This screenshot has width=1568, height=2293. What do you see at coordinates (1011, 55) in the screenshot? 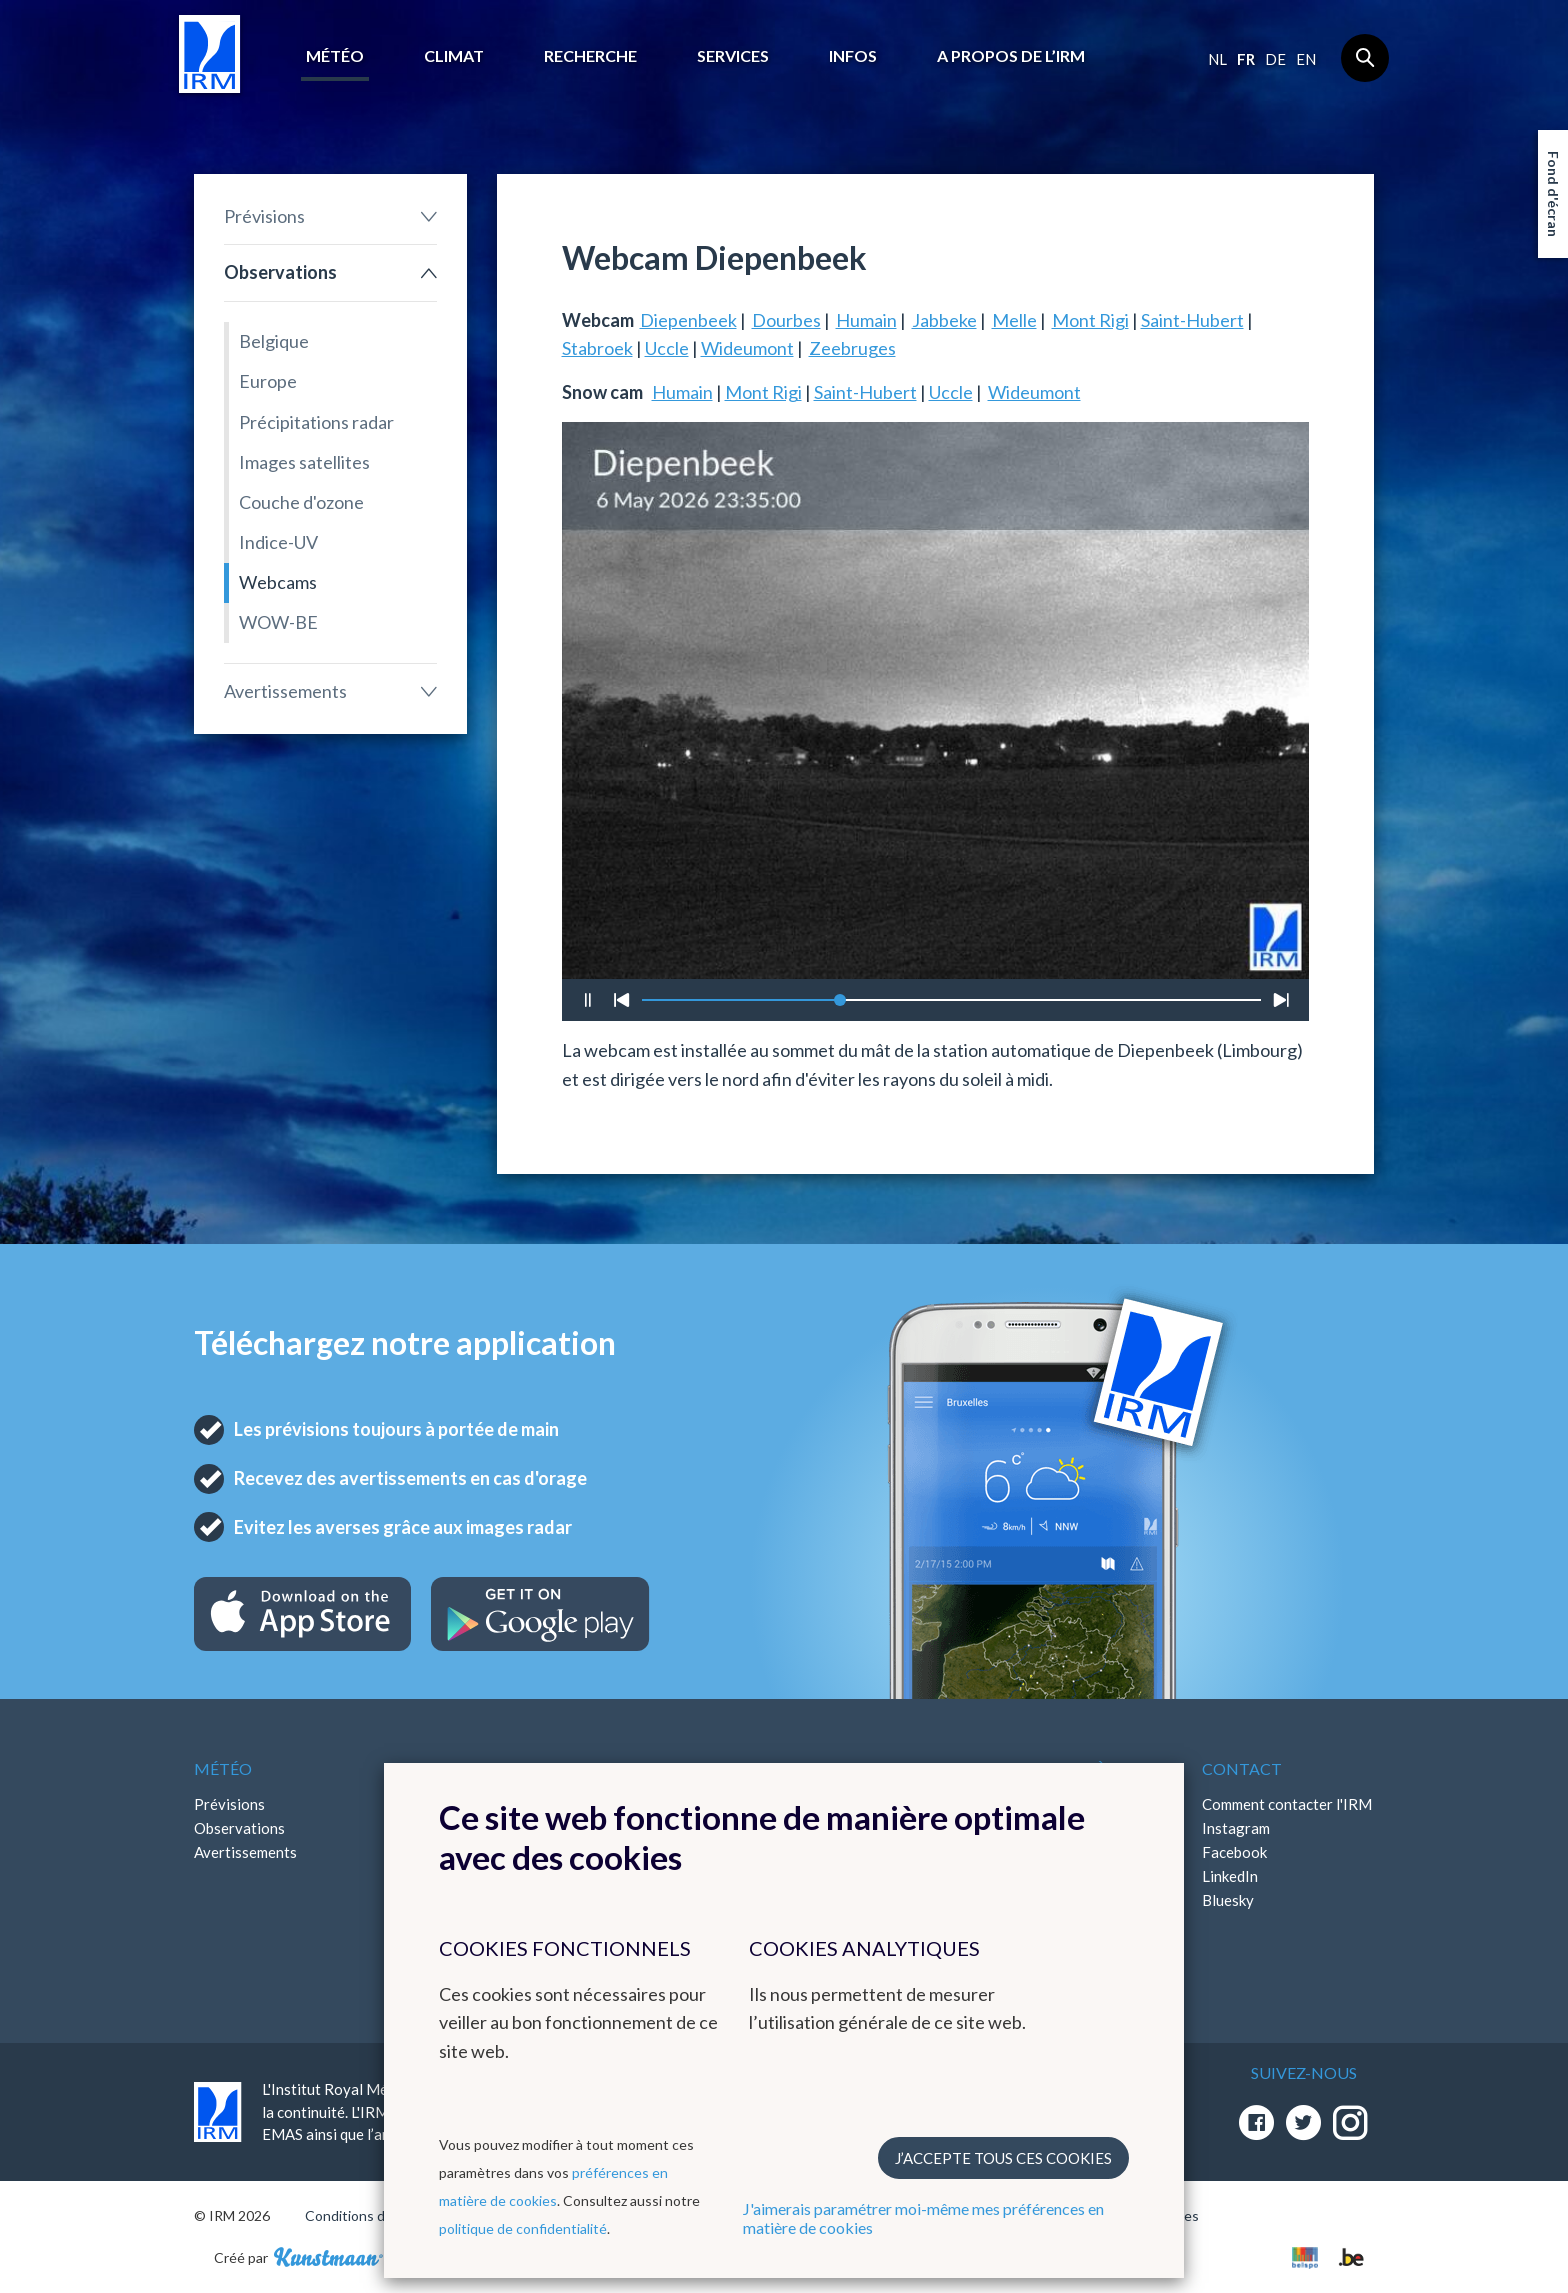
I see `A propos de l’IRM` at bounding box center [1011, 55].